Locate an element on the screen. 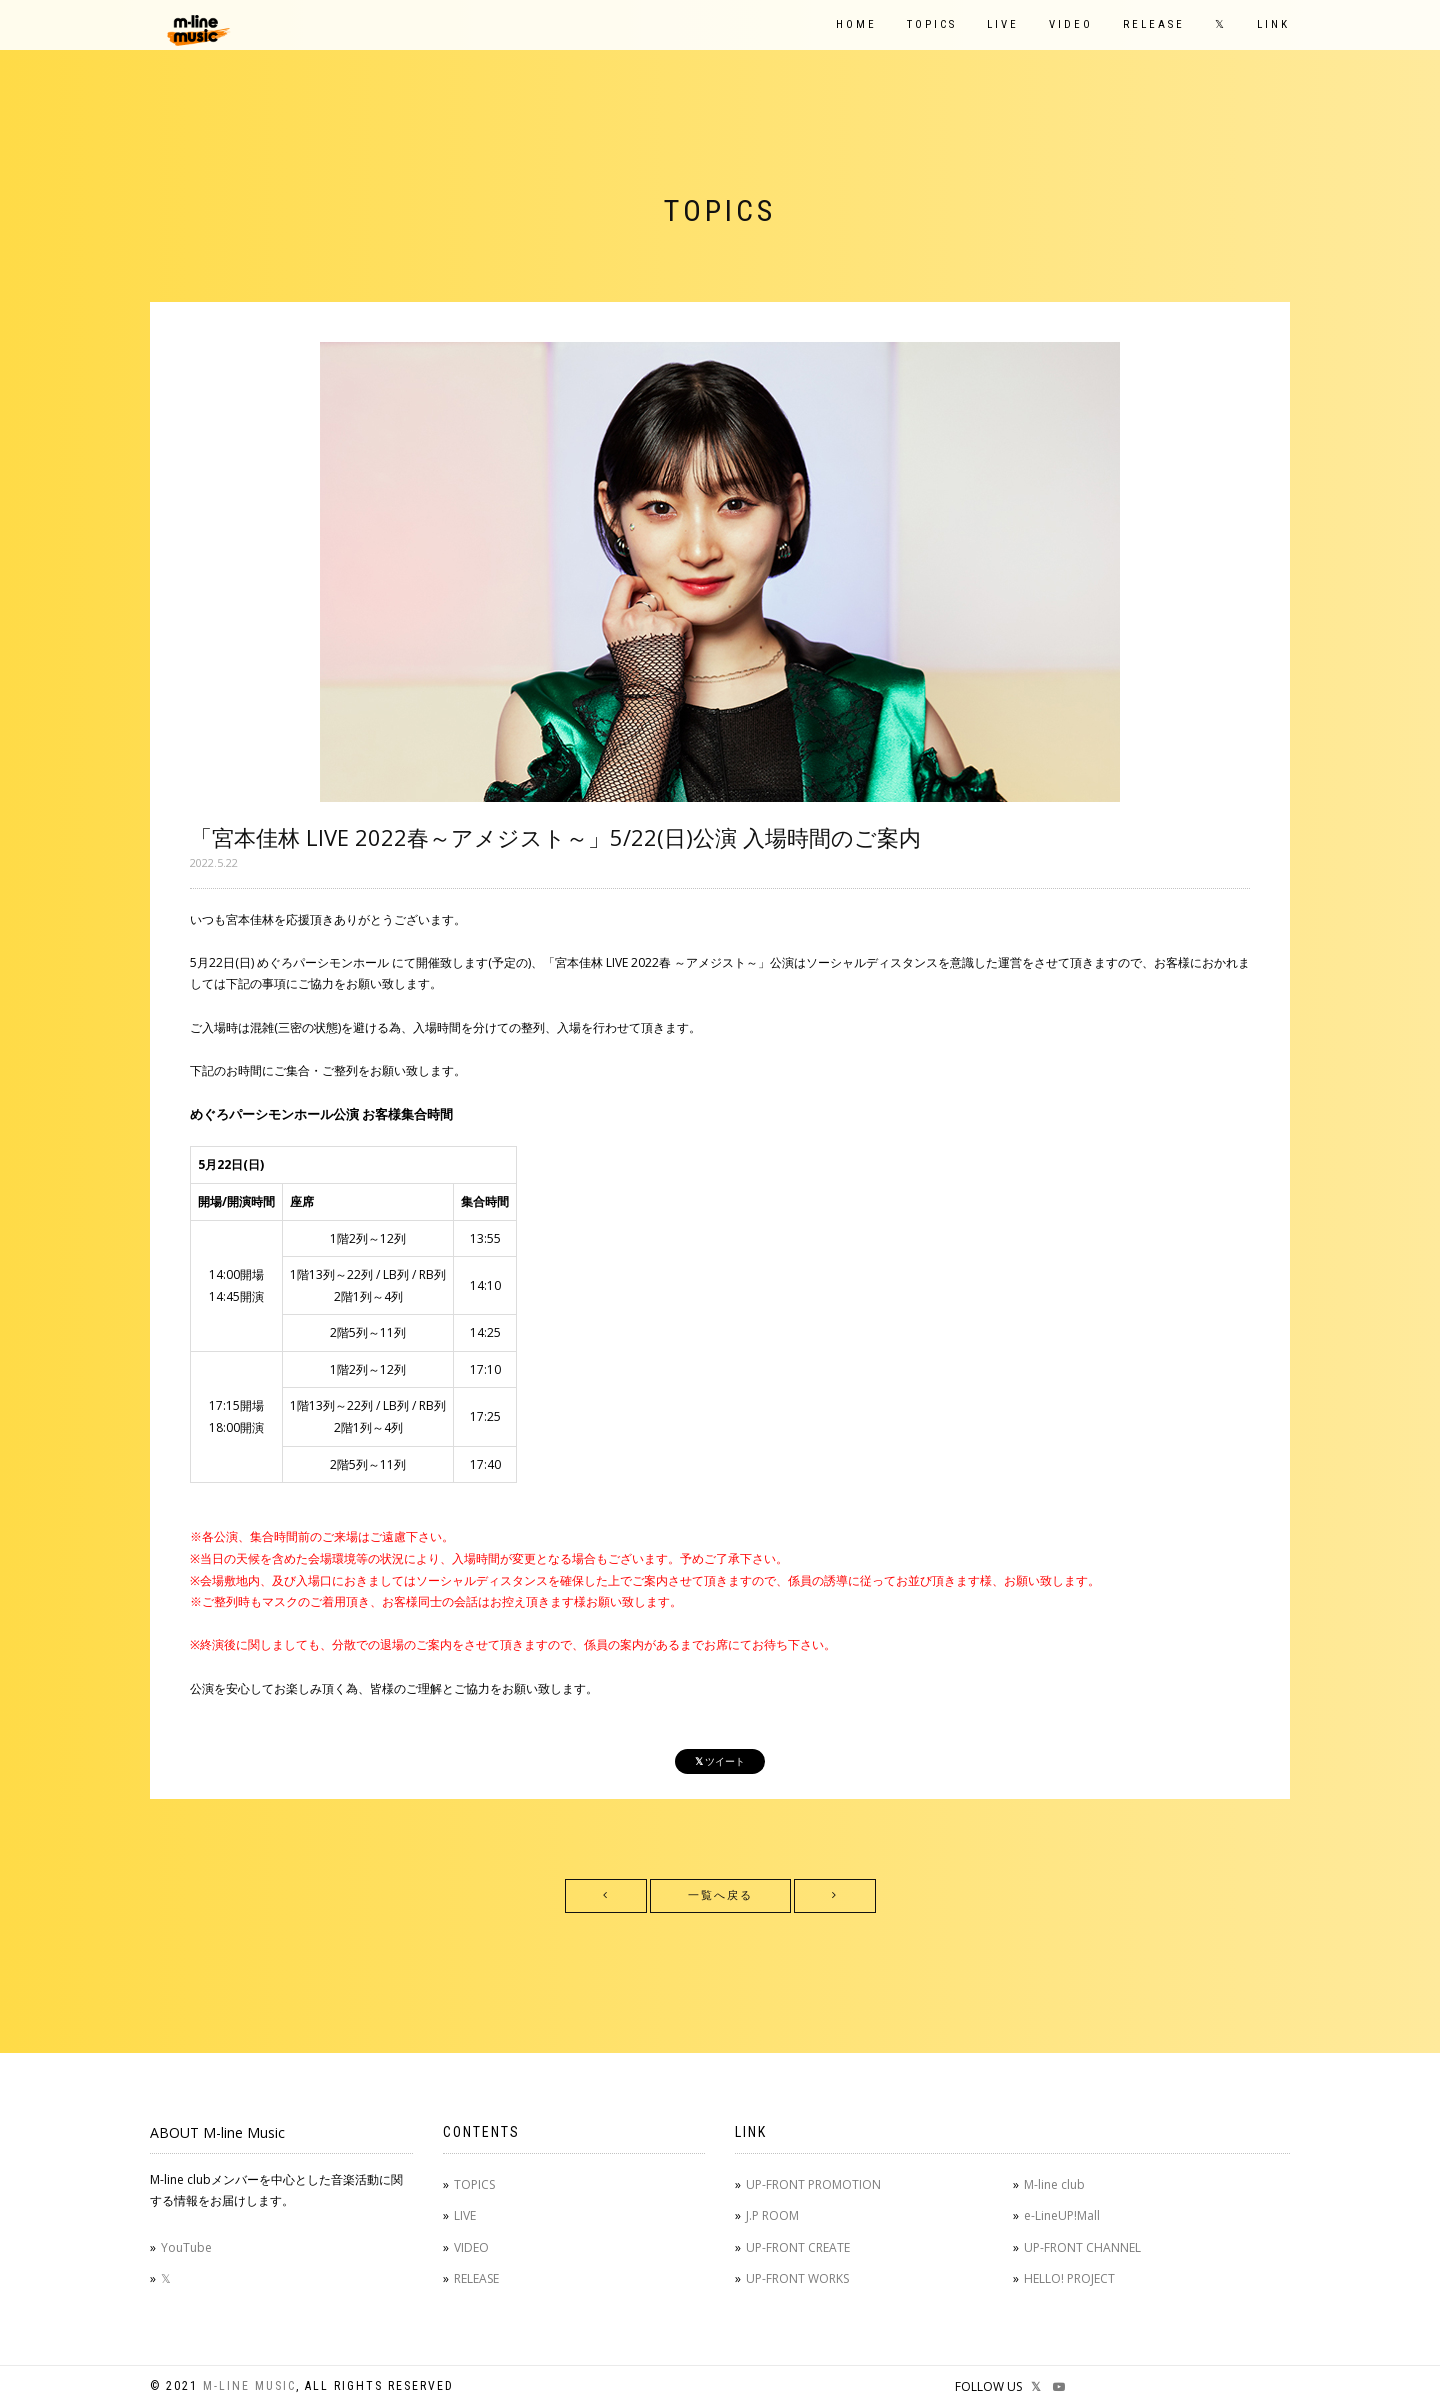  HELLO! PROJECT is located at coordinates (1069, 2278).